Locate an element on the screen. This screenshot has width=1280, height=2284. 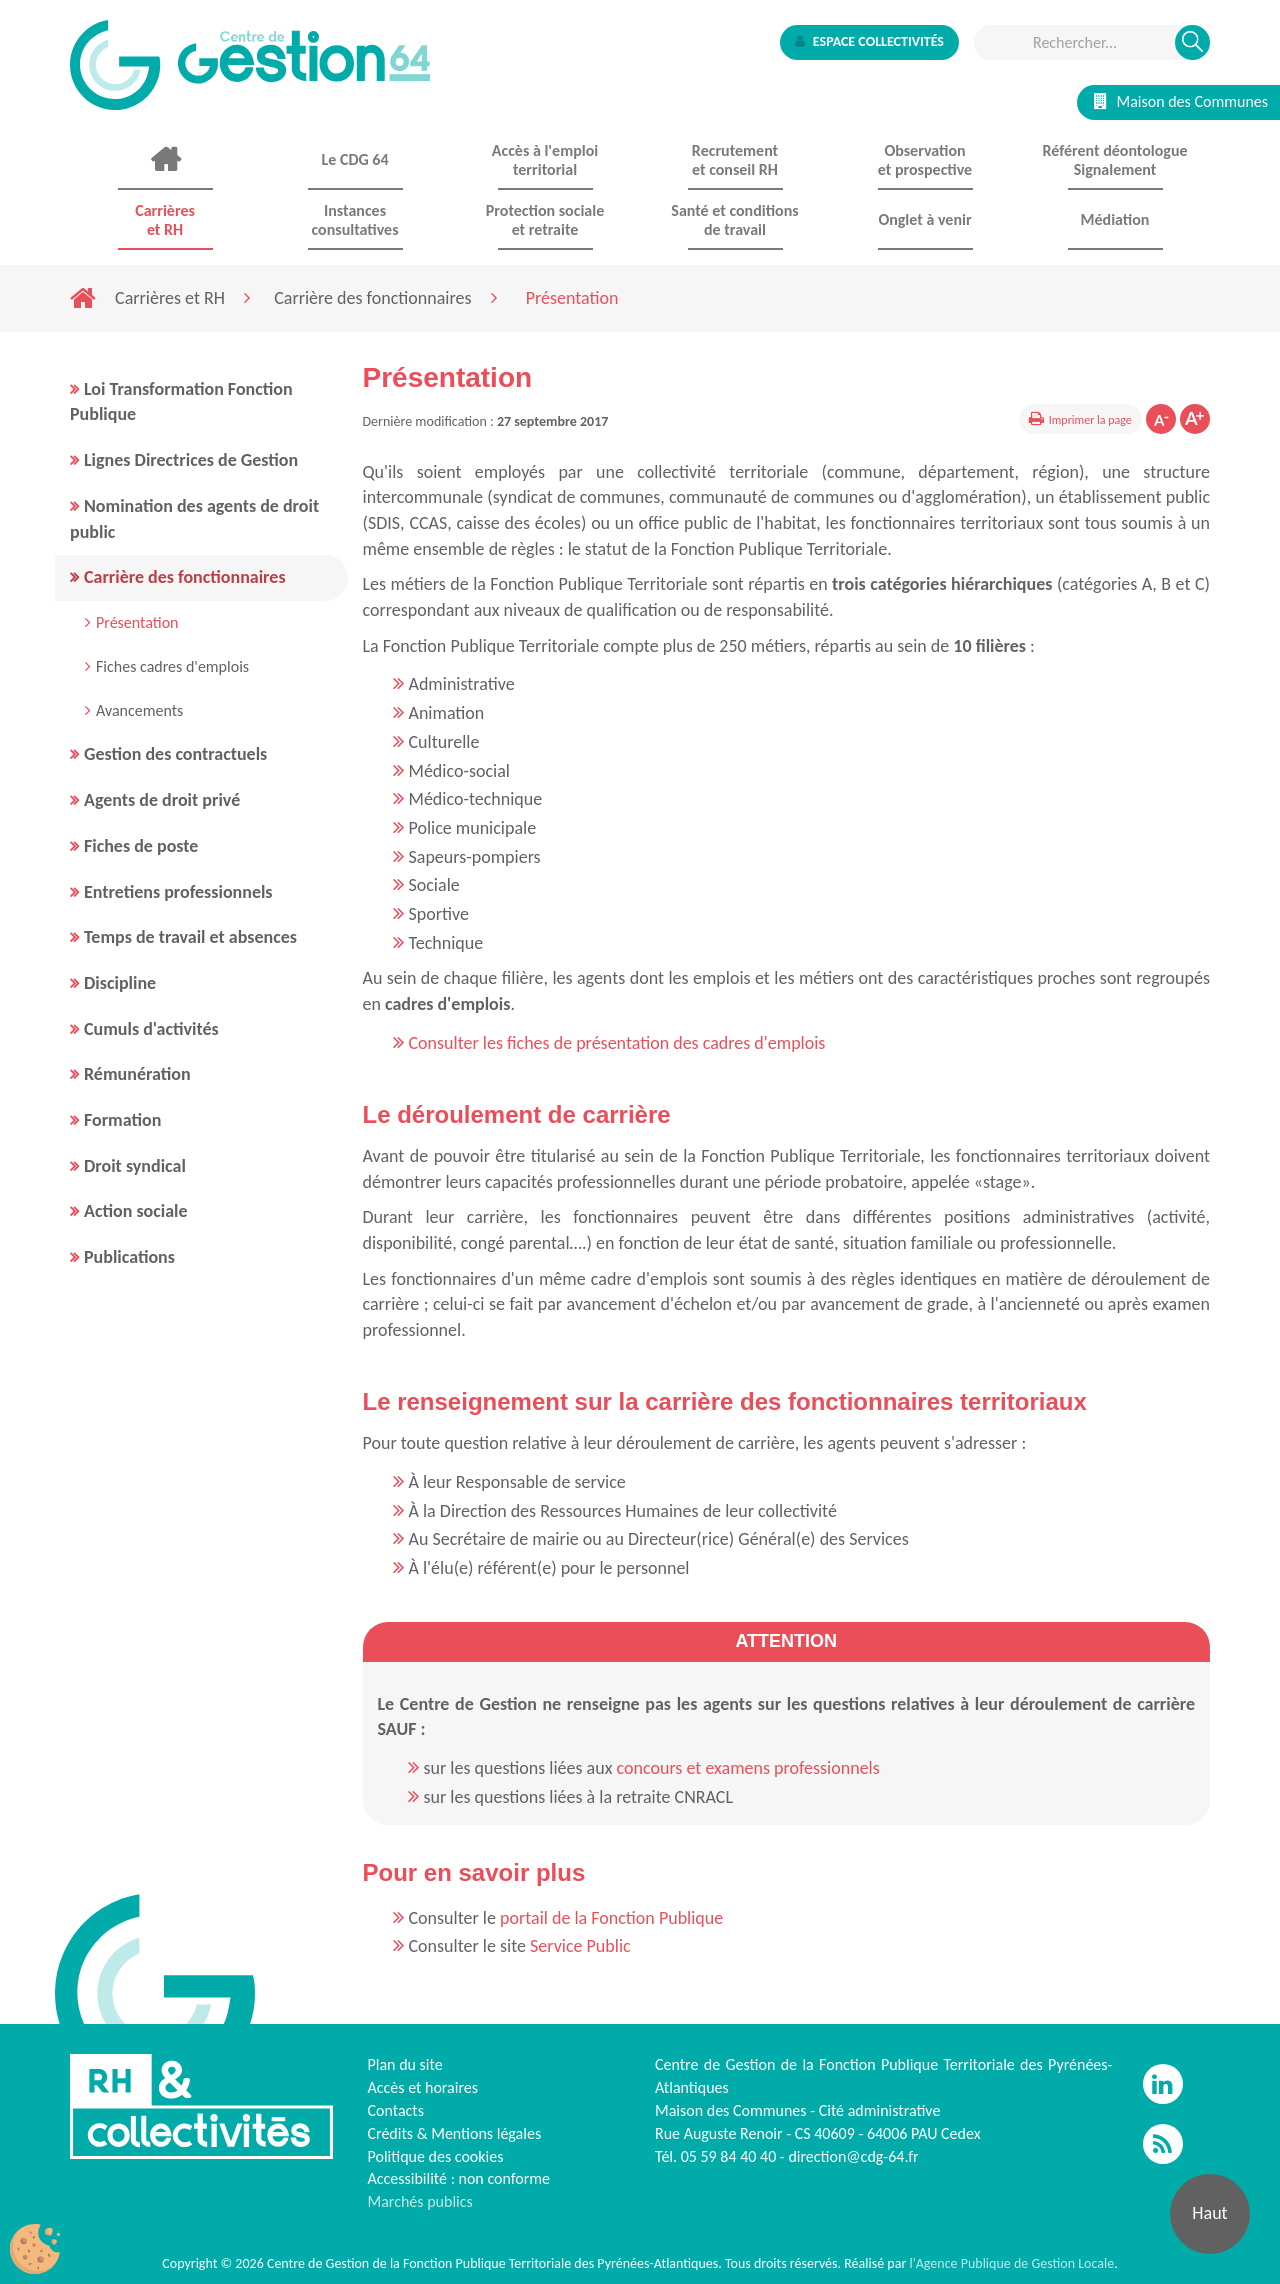
Avancements is located at coordinates (139, 710).